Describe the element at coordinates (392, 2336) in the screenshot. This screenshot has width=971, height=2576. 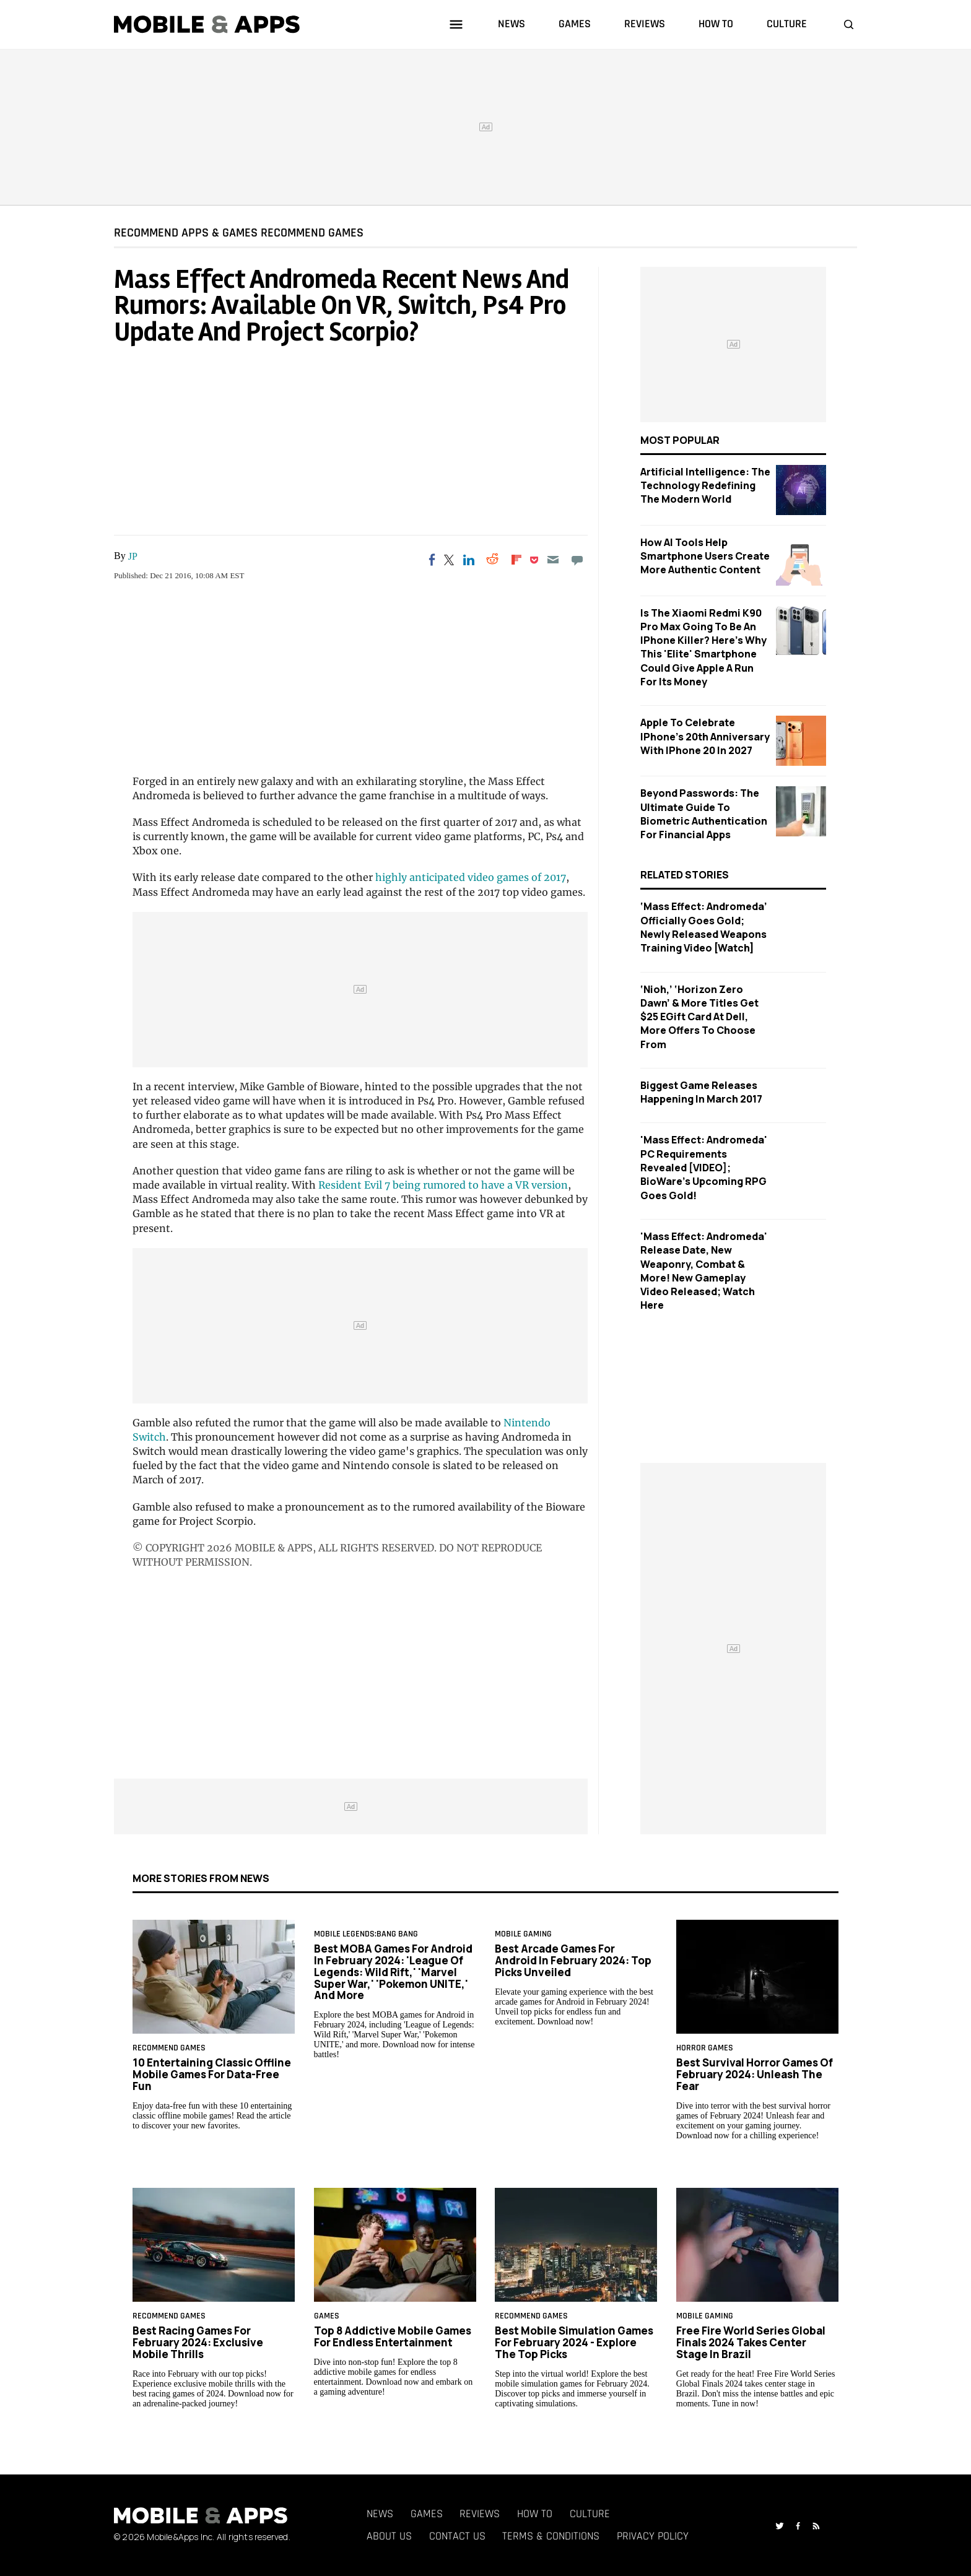
I see `Top 8 Addictive Mobile Games for Endless Entertainment` at that location.